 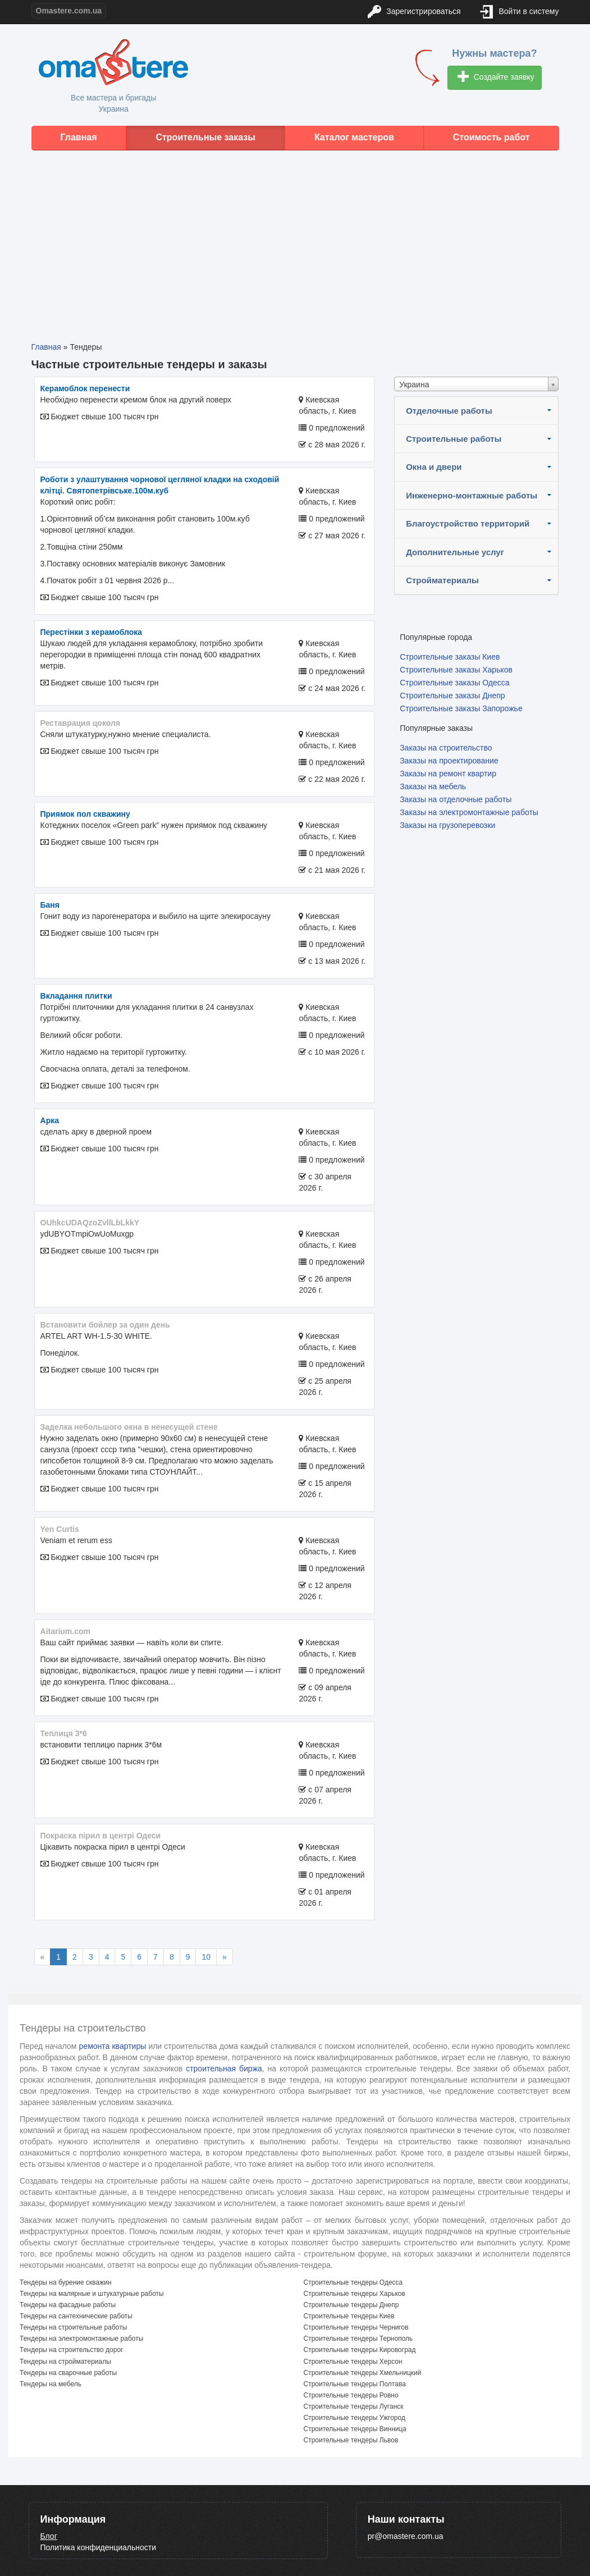 I want to click on Строительные тендеры Хмельницкий, so click(x=363, y=2373).